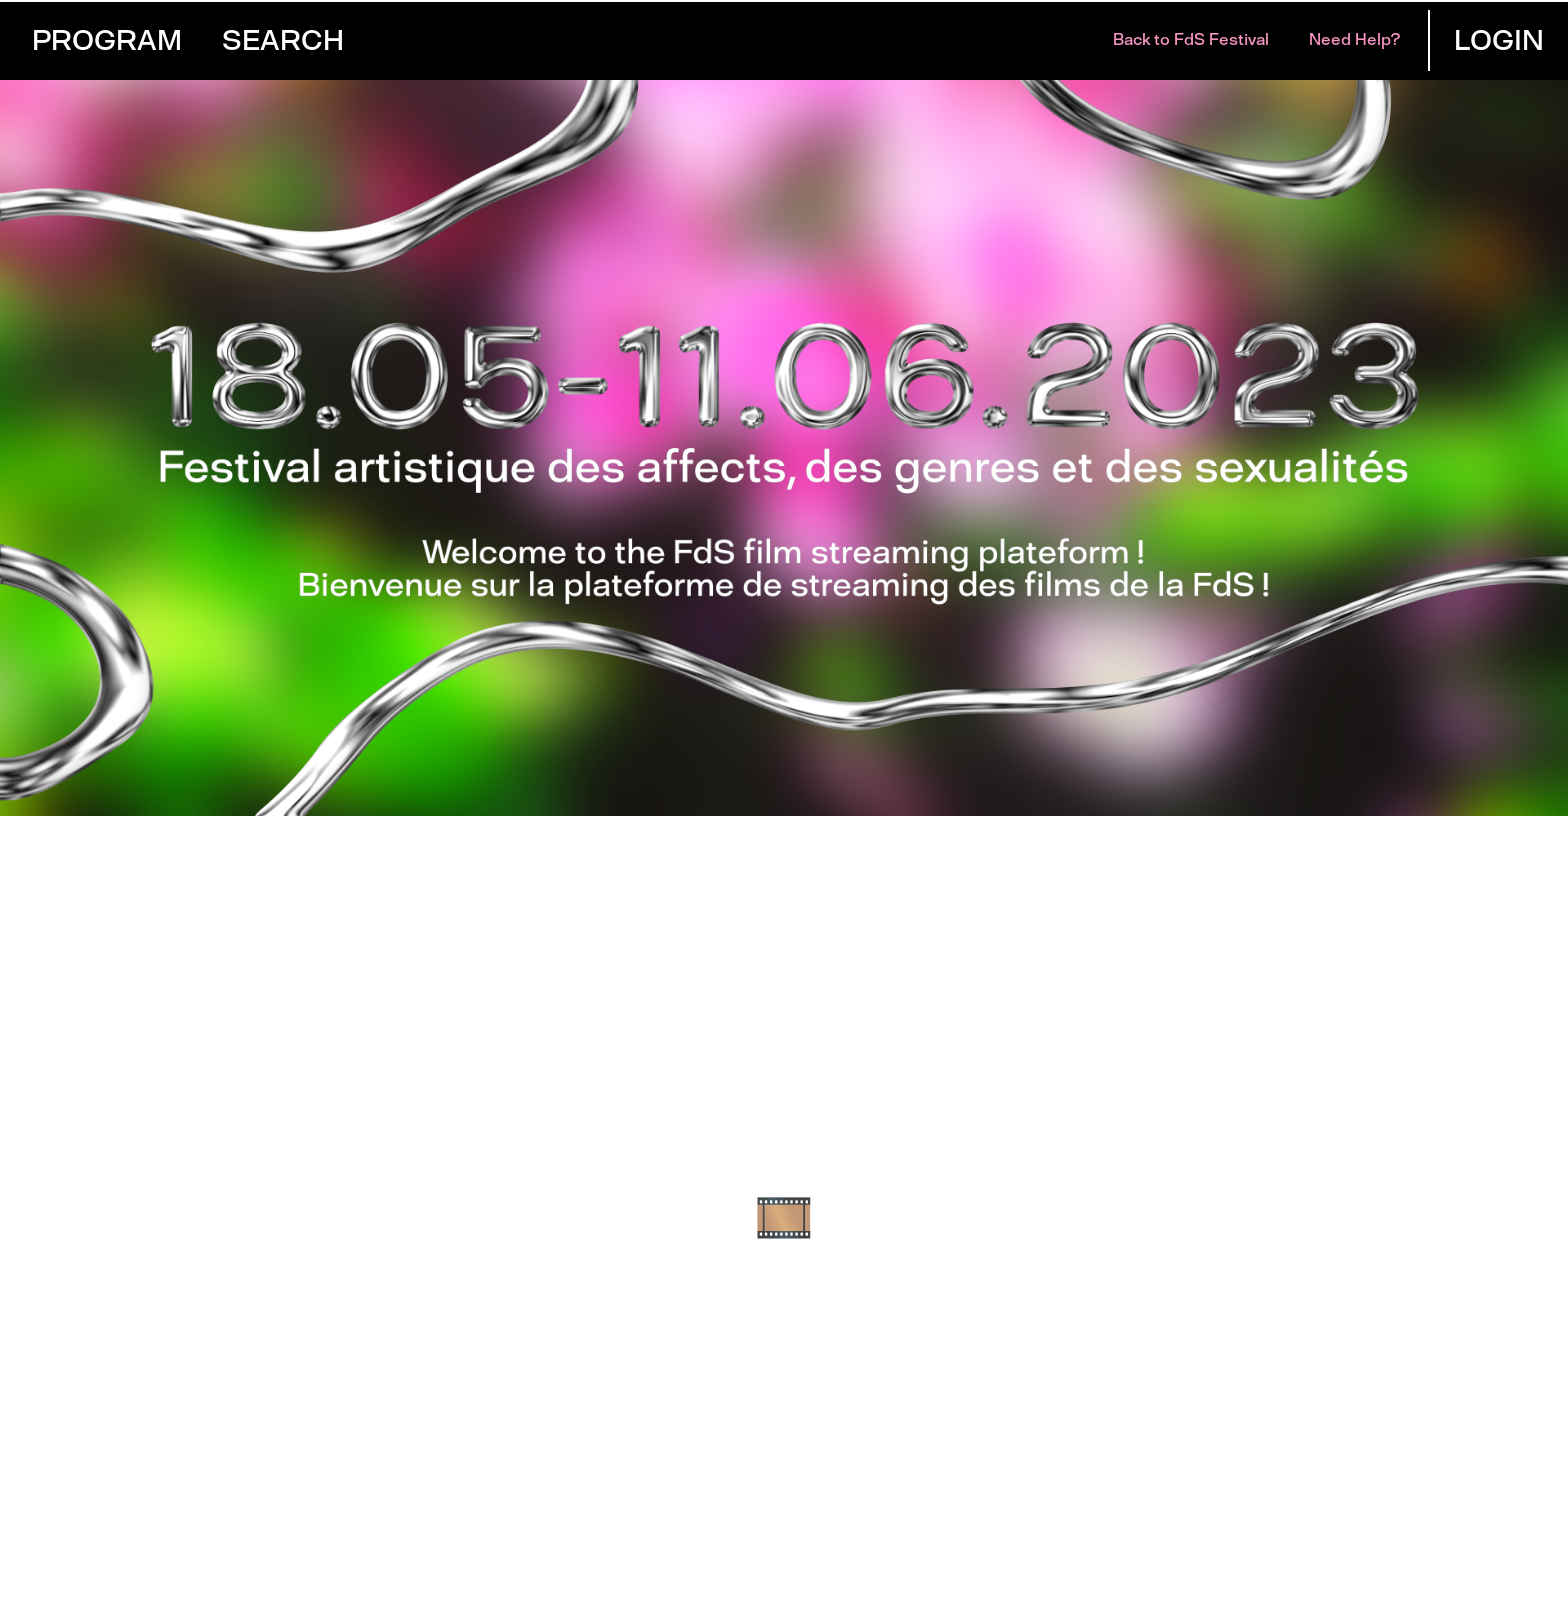  I want to click on Login, so click(1499, 40).